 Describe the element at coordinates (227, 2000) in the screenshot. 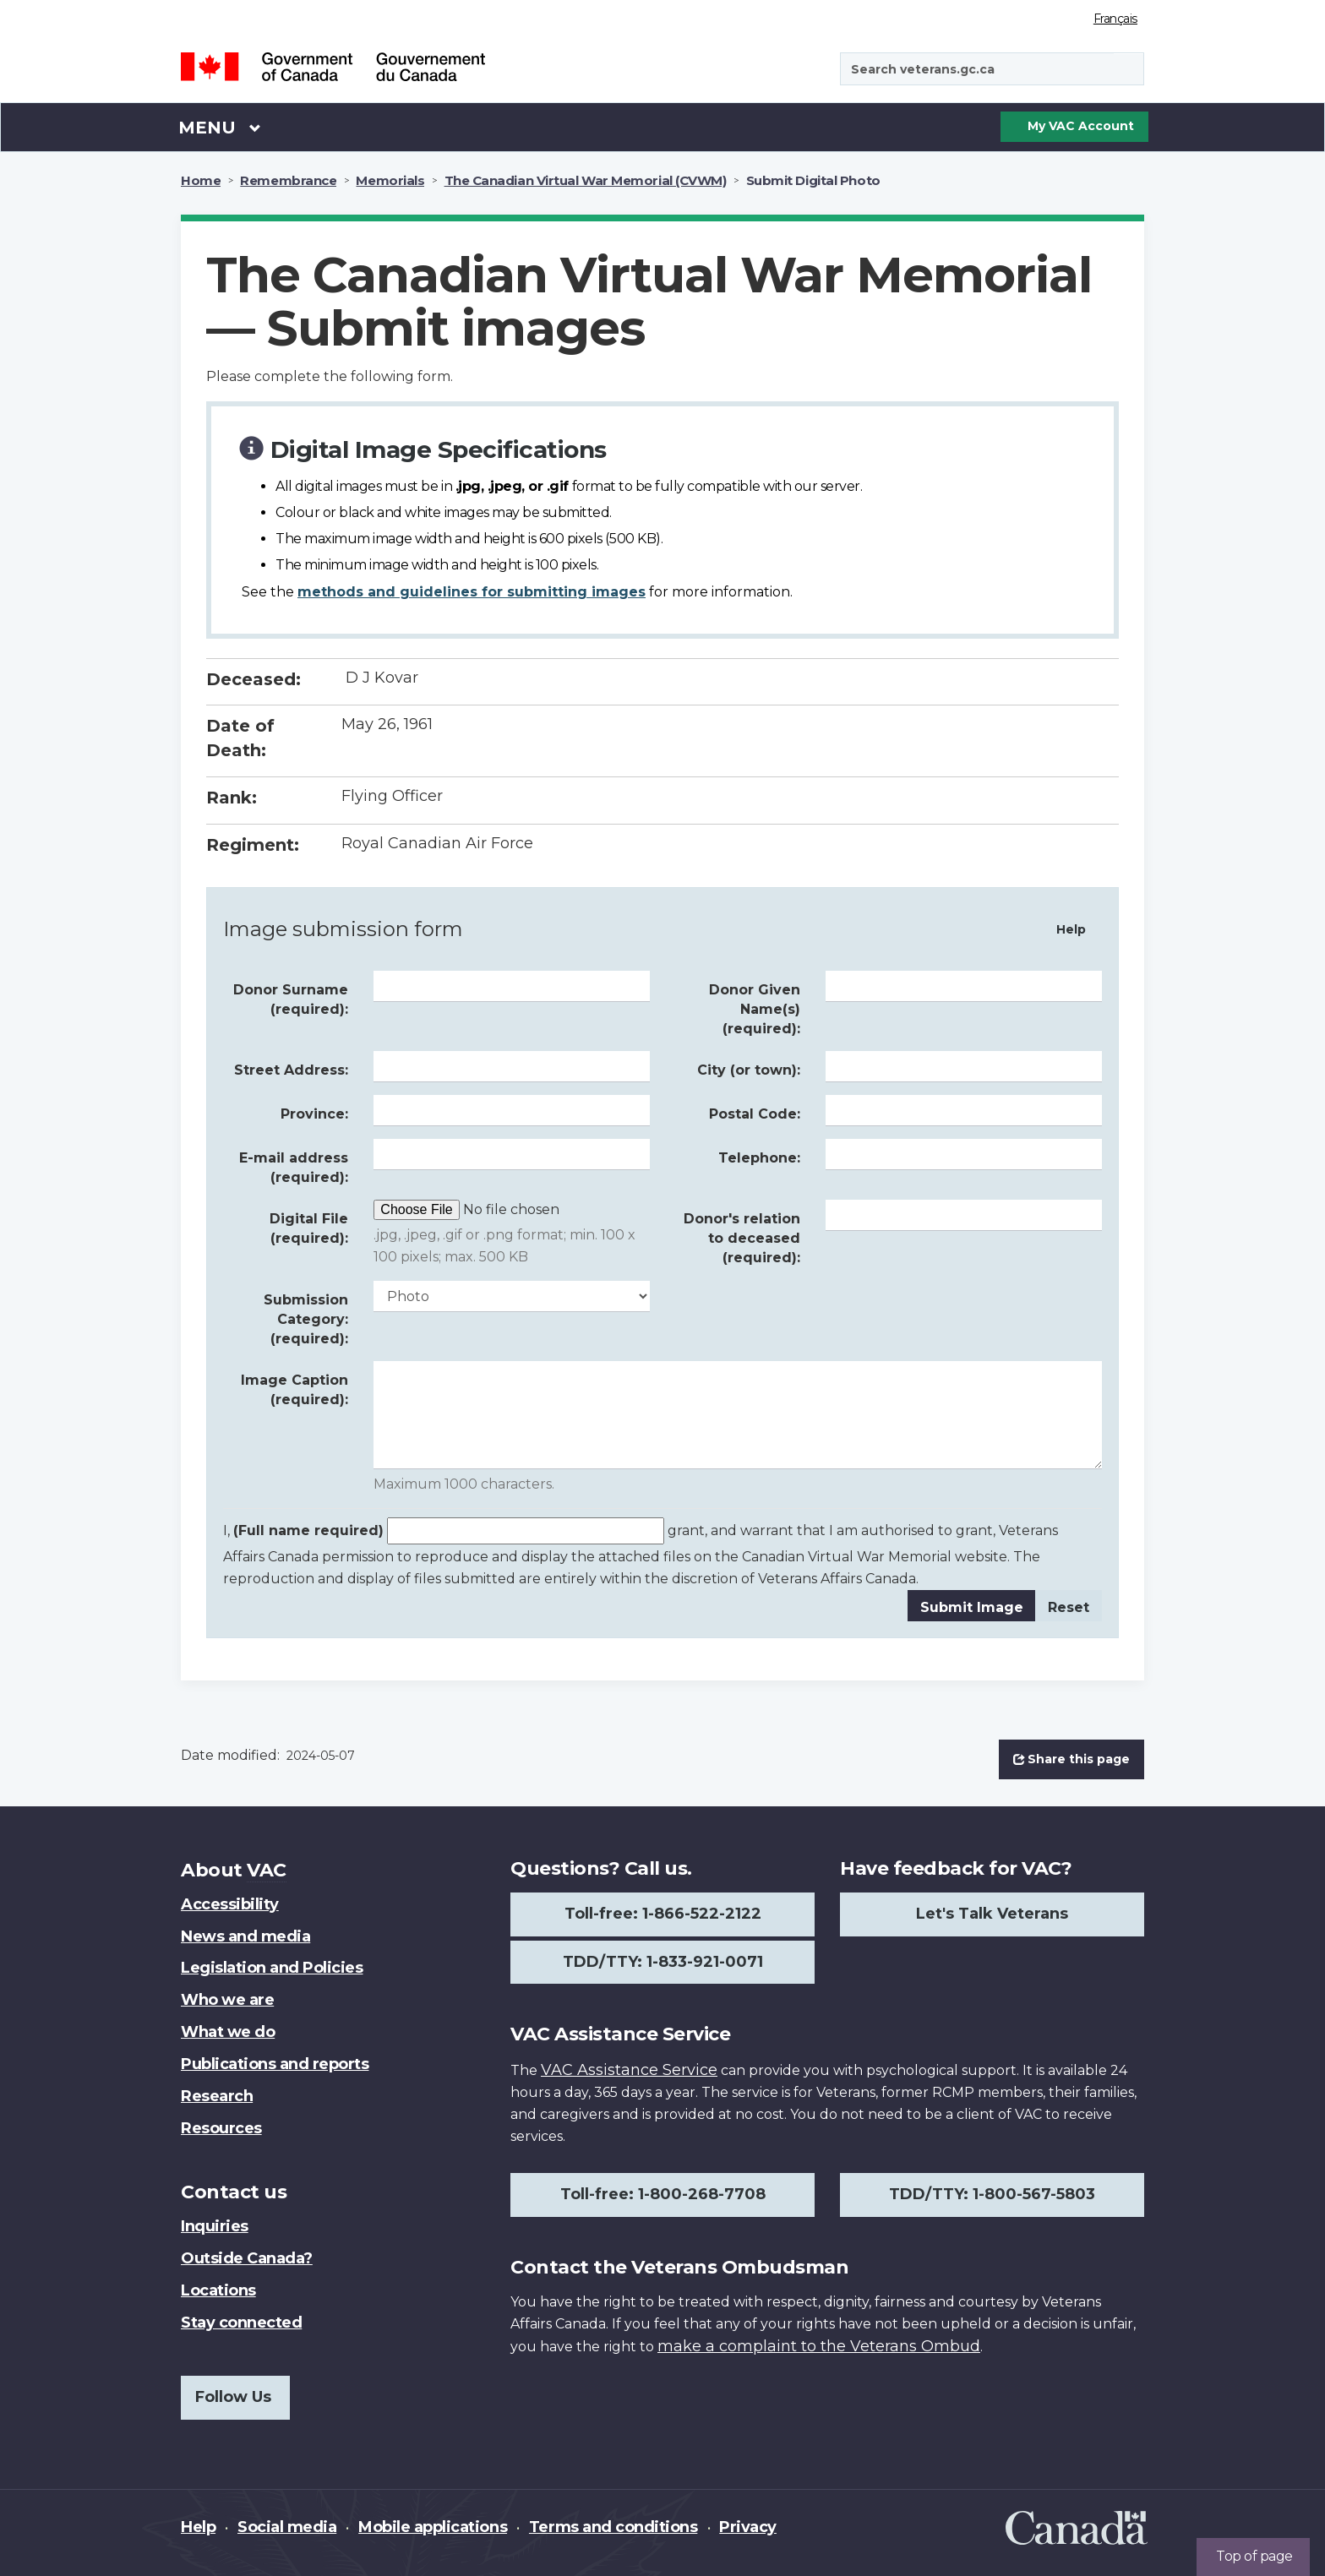

I see `Who we are` at that location.